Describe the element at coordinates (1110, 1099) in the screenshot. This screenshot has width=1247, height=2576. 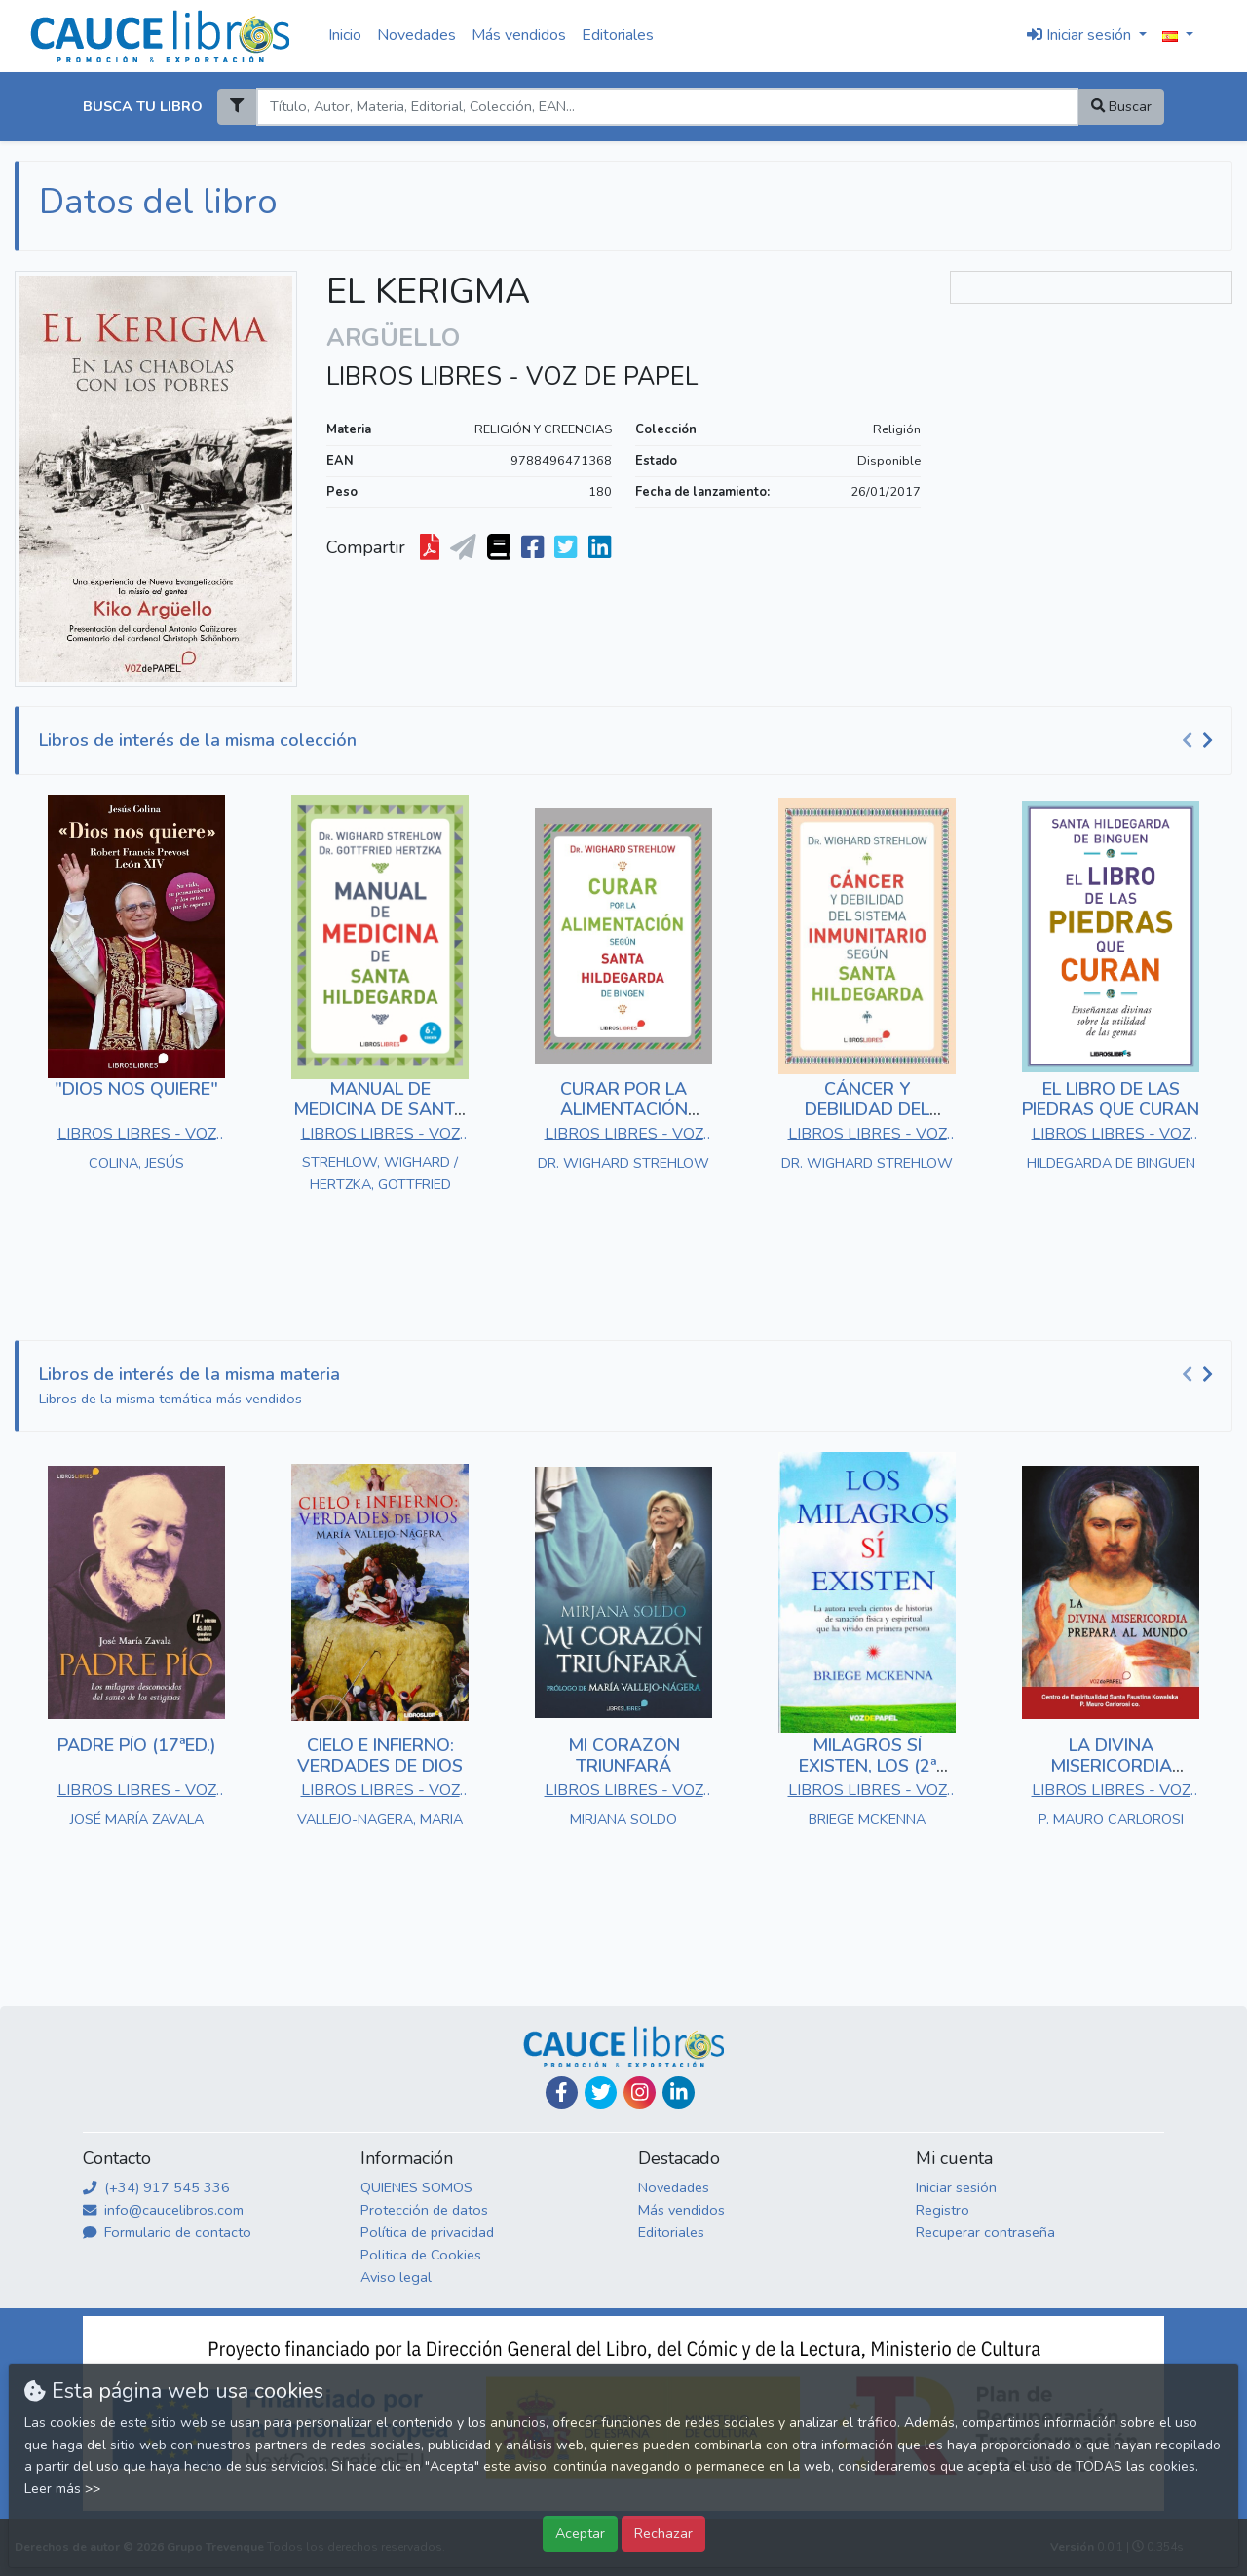
I see `EL LIBRO DE LAS PIEDRAS QUE CURAN` at that location.